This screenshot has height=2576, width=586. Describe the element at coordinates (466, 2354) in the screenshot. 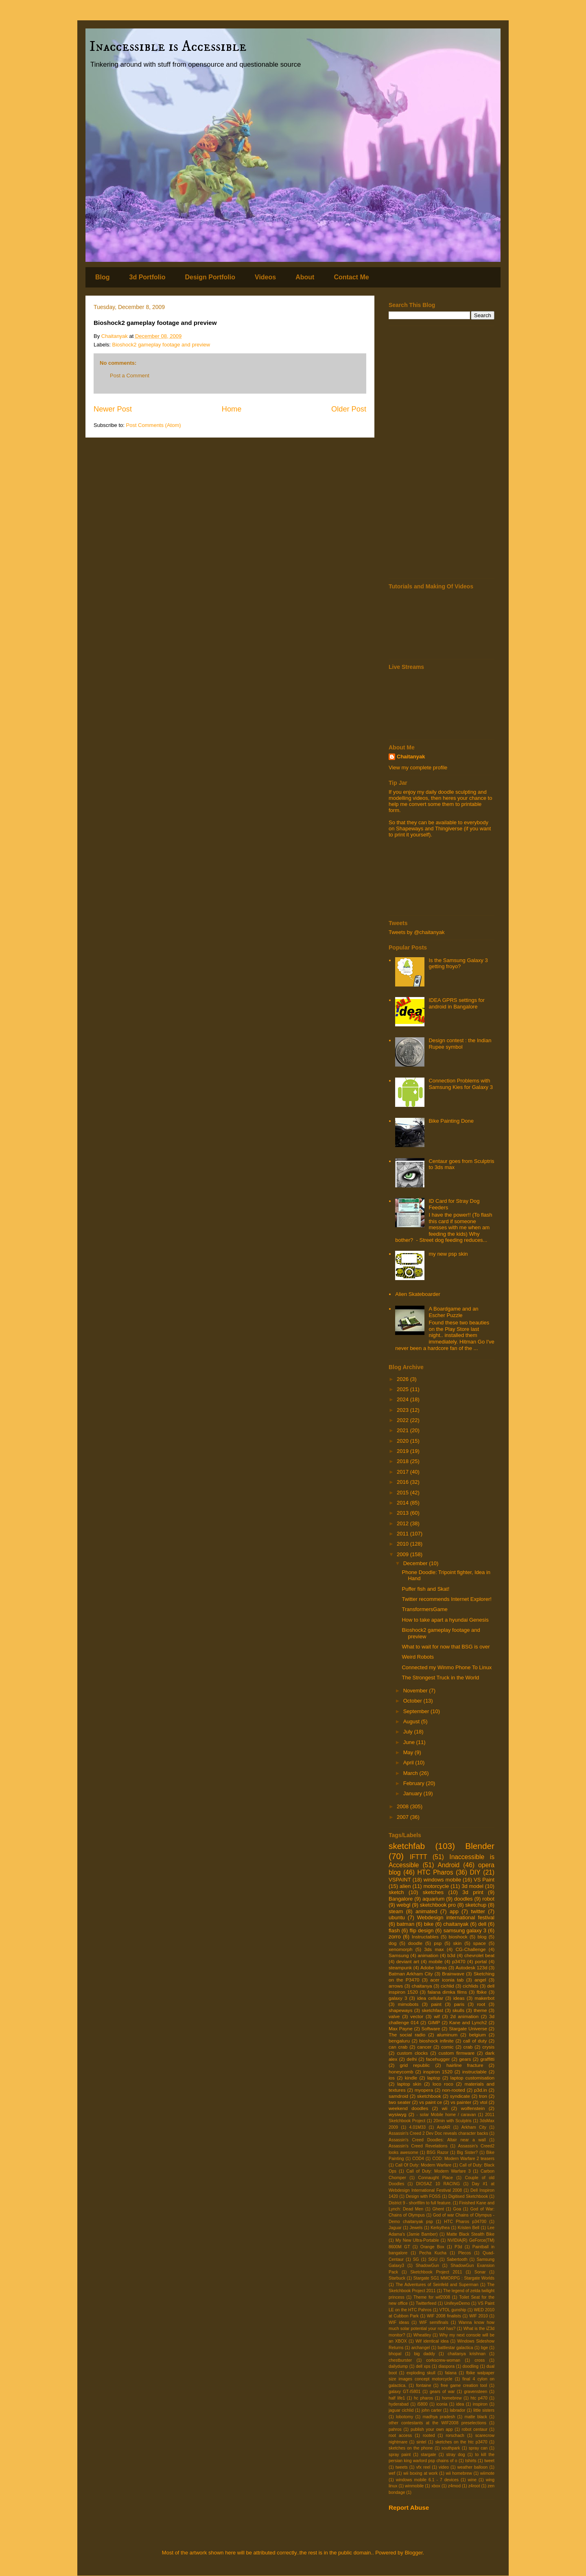

I see `chaitanya krishnan` at that location.